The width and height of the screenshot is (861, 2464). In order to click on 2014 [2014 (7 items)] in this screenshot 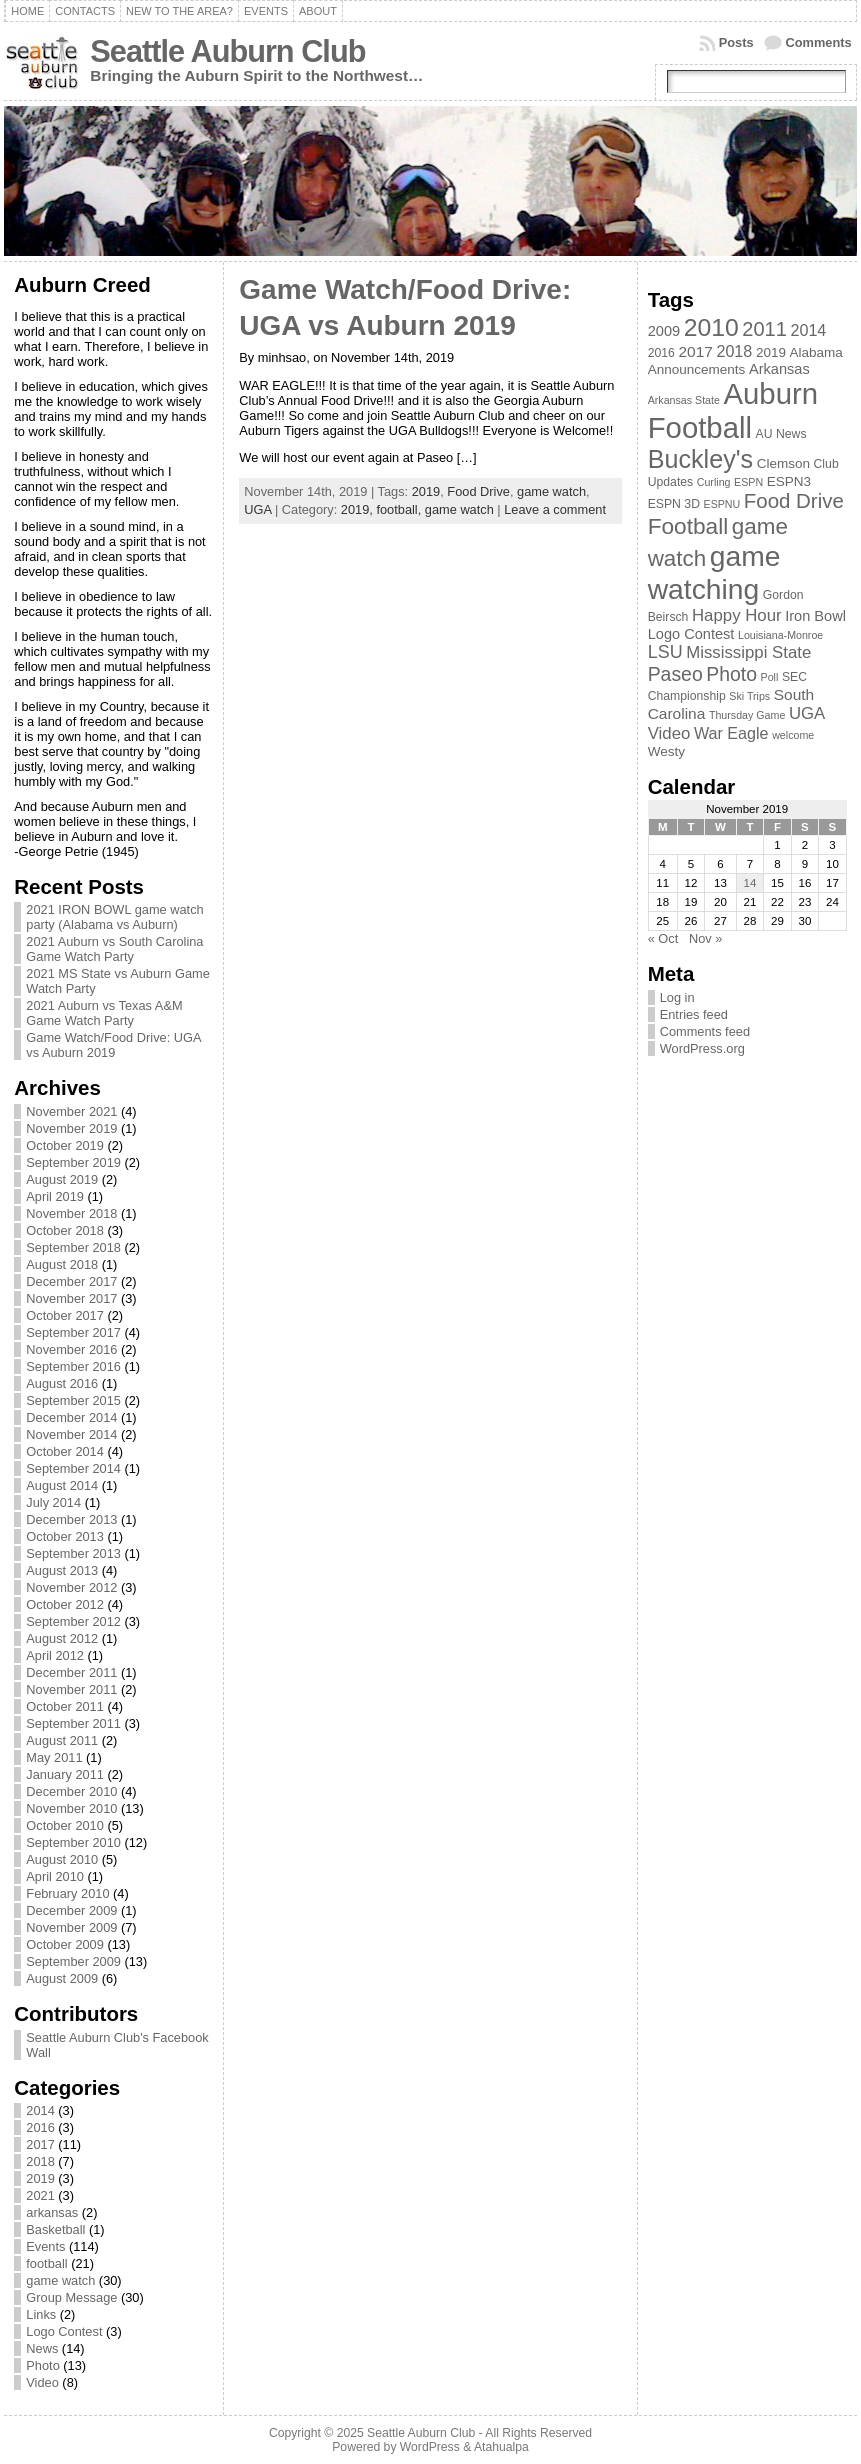, I will do `click(808, 330)`.